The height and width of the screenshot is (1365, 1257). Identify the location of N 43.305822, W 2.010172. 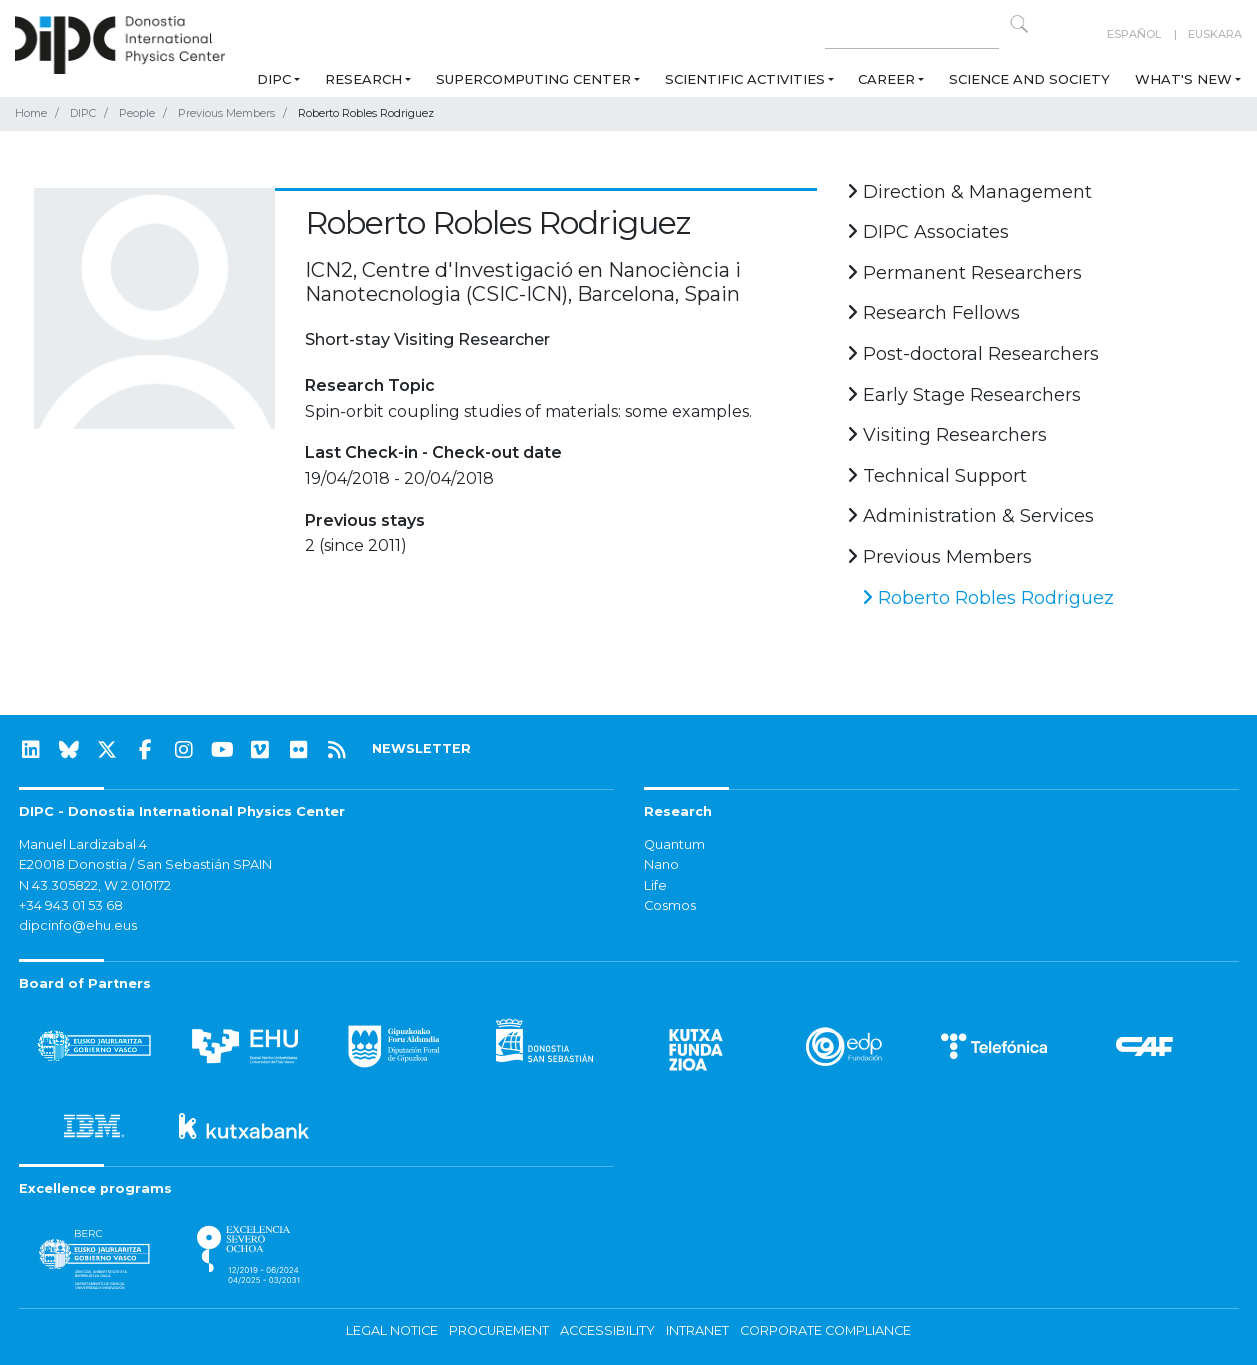
(95, 885).